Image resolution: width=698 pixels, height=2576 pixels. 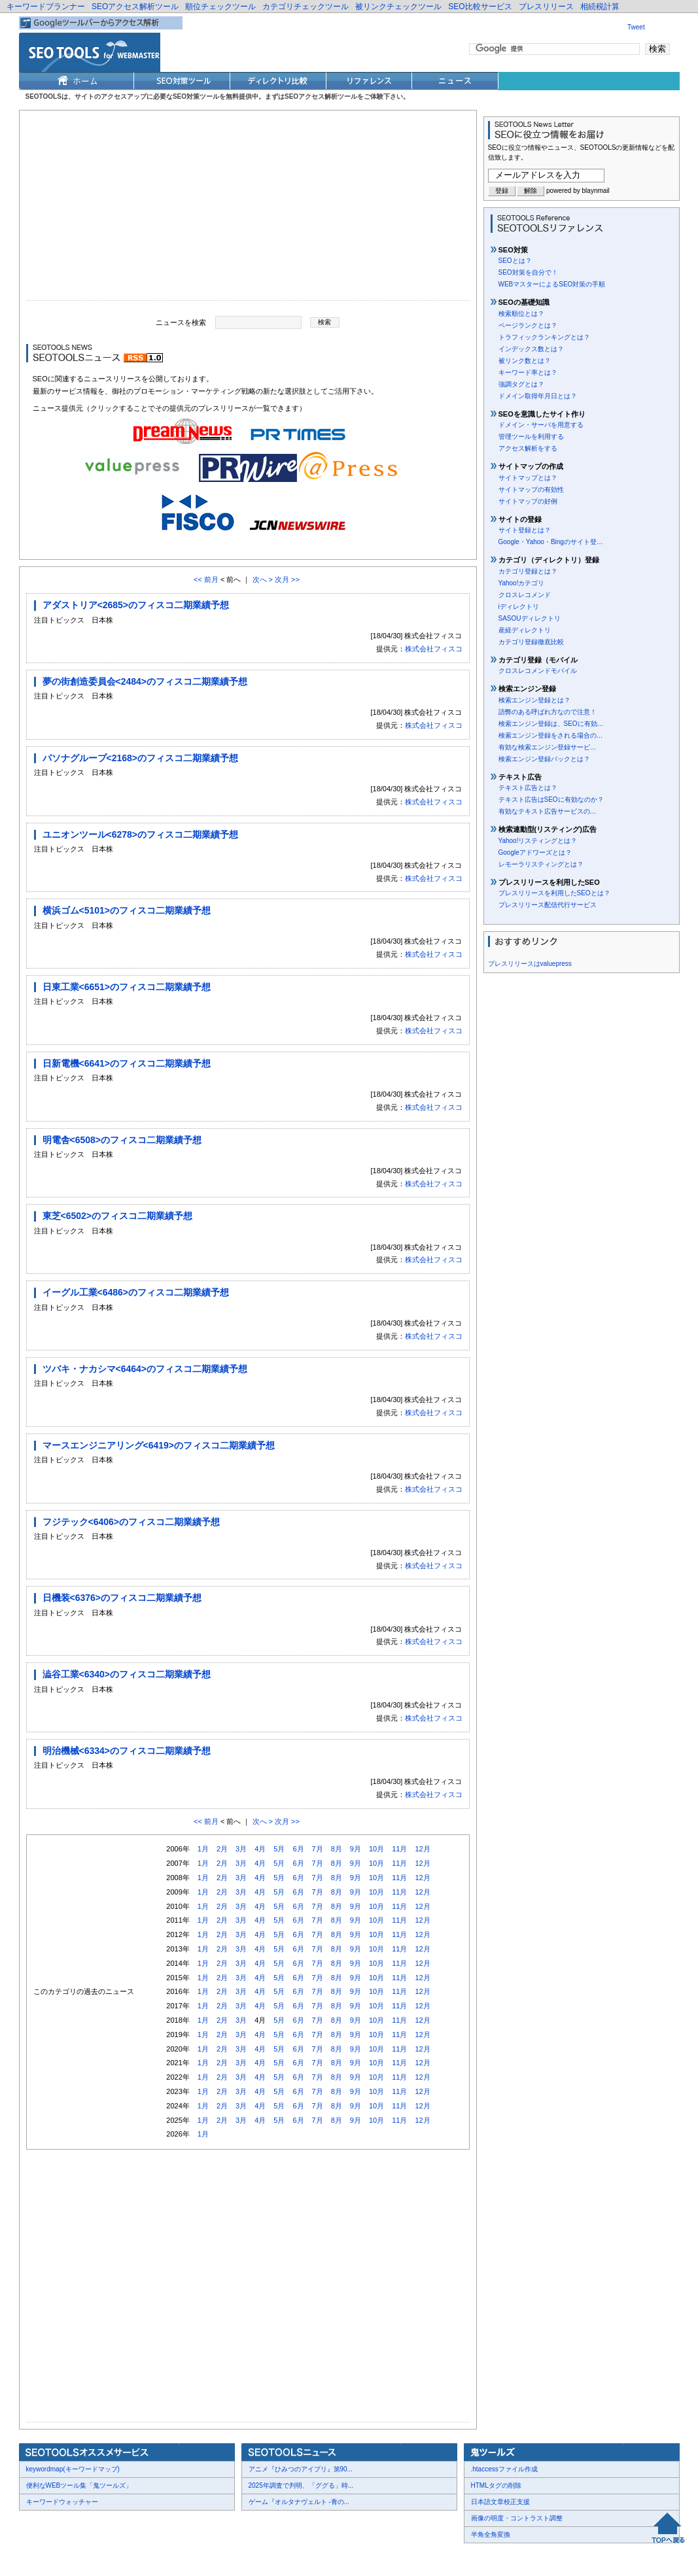 I want to click on 強調タグとは？, so click(x=521, y=384).